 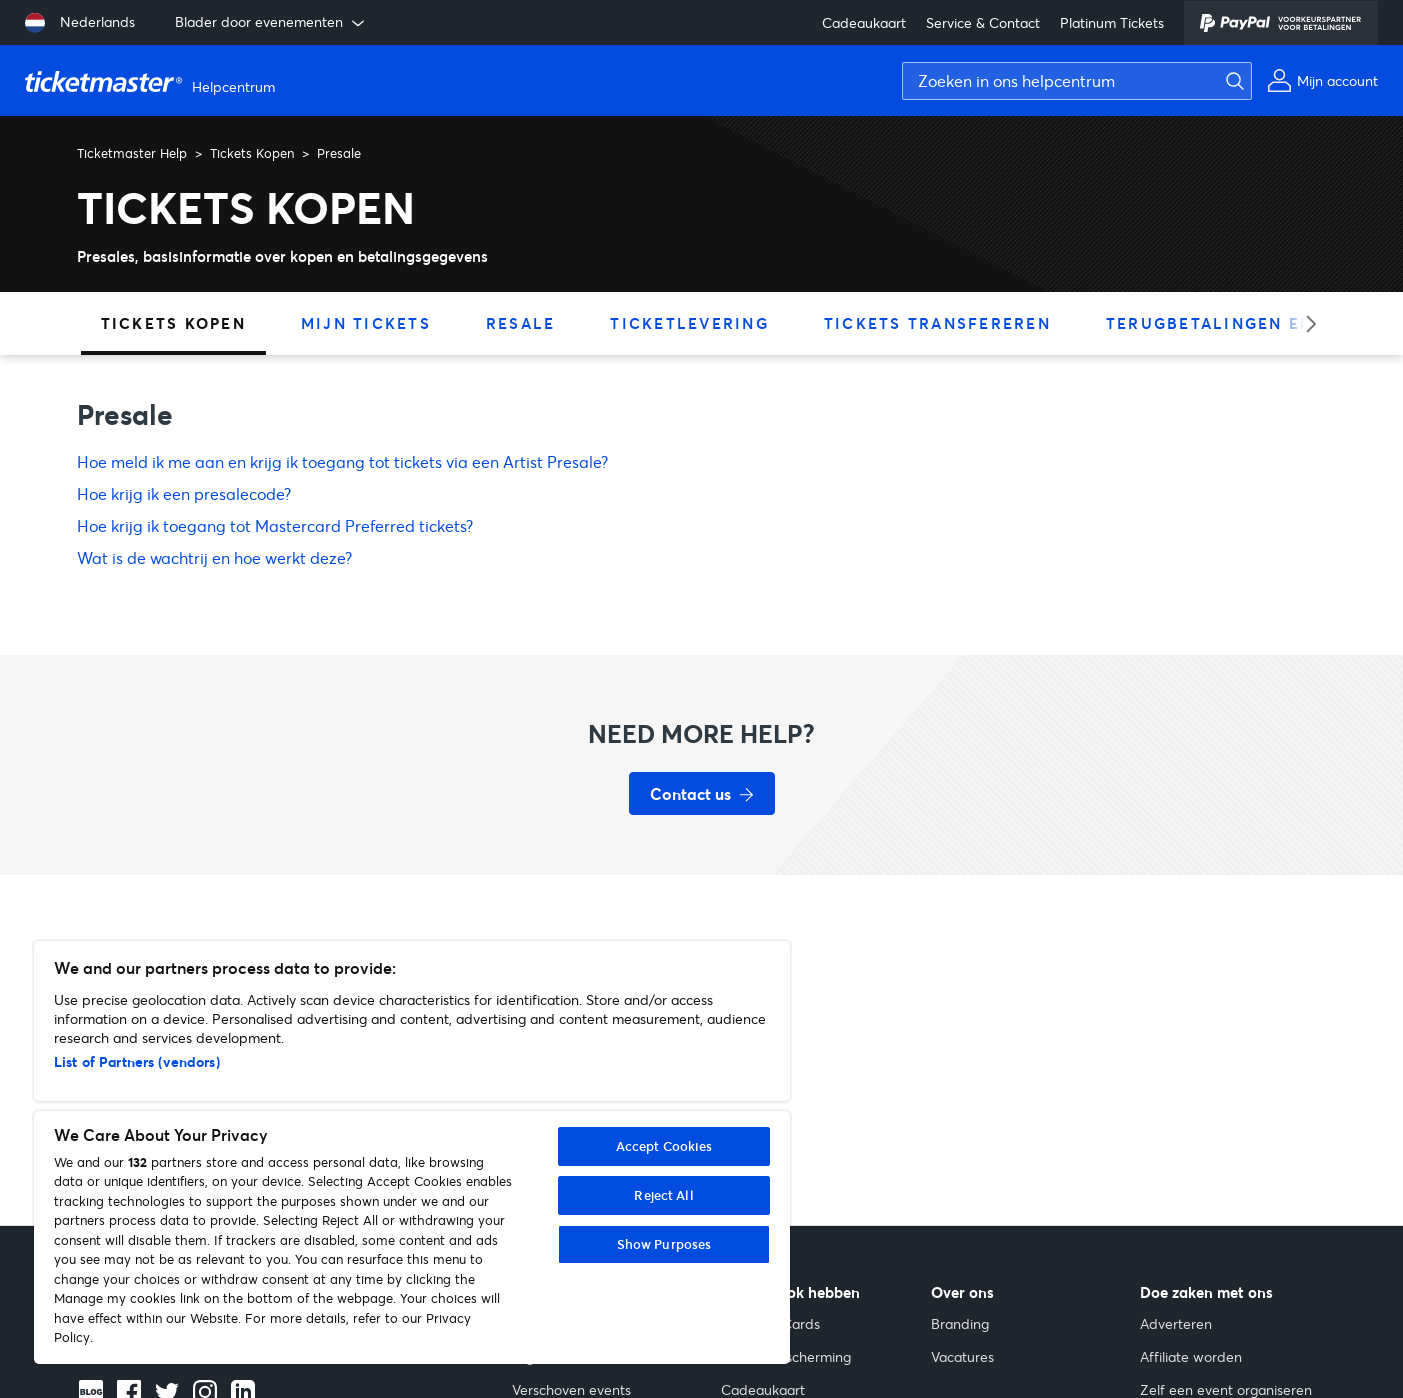 What do you see at coordinates (689, 323) in the screenshot?
I see `Ticketlevering` at bounding box center [689, 323].